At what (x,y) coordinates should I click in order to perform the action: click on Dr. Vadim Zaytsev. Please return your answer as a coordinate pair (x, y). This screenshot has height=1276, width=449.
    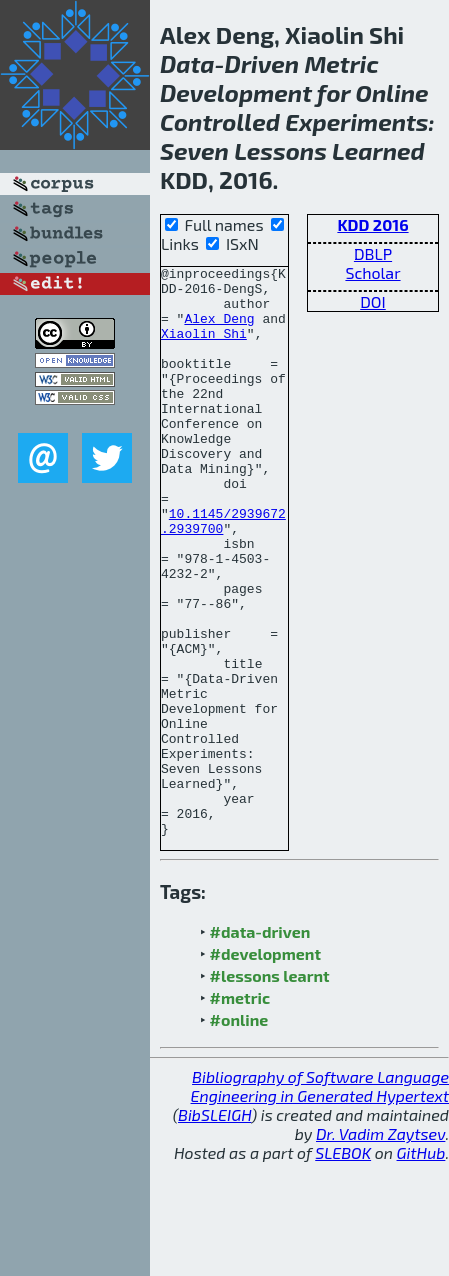
    Looking at the image, I should click on (380, 1247).